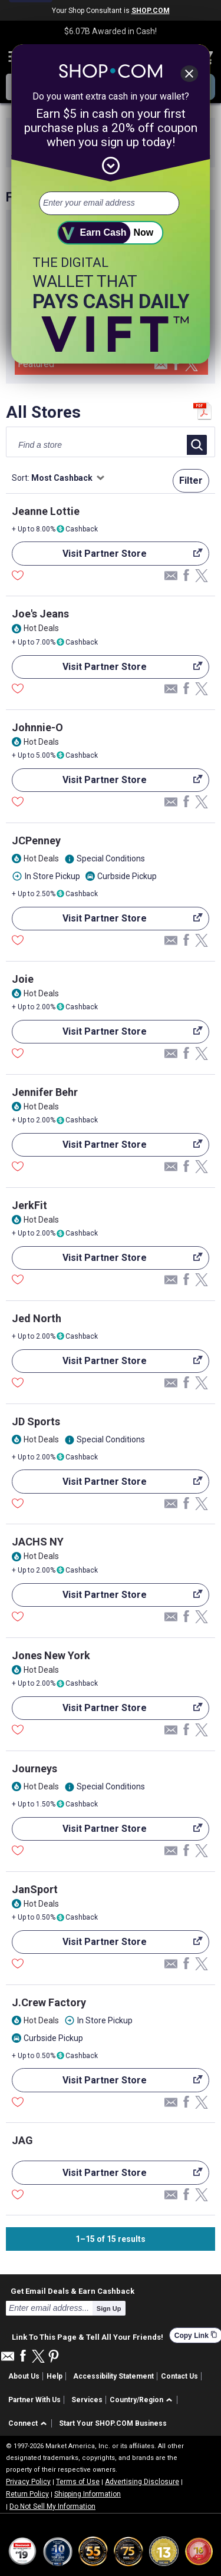 The height and width of the screenshot is (2576, 221). Describe the element at coordinates (107, 557) in the screenshot. I see `Visit Partner Store` at that location.